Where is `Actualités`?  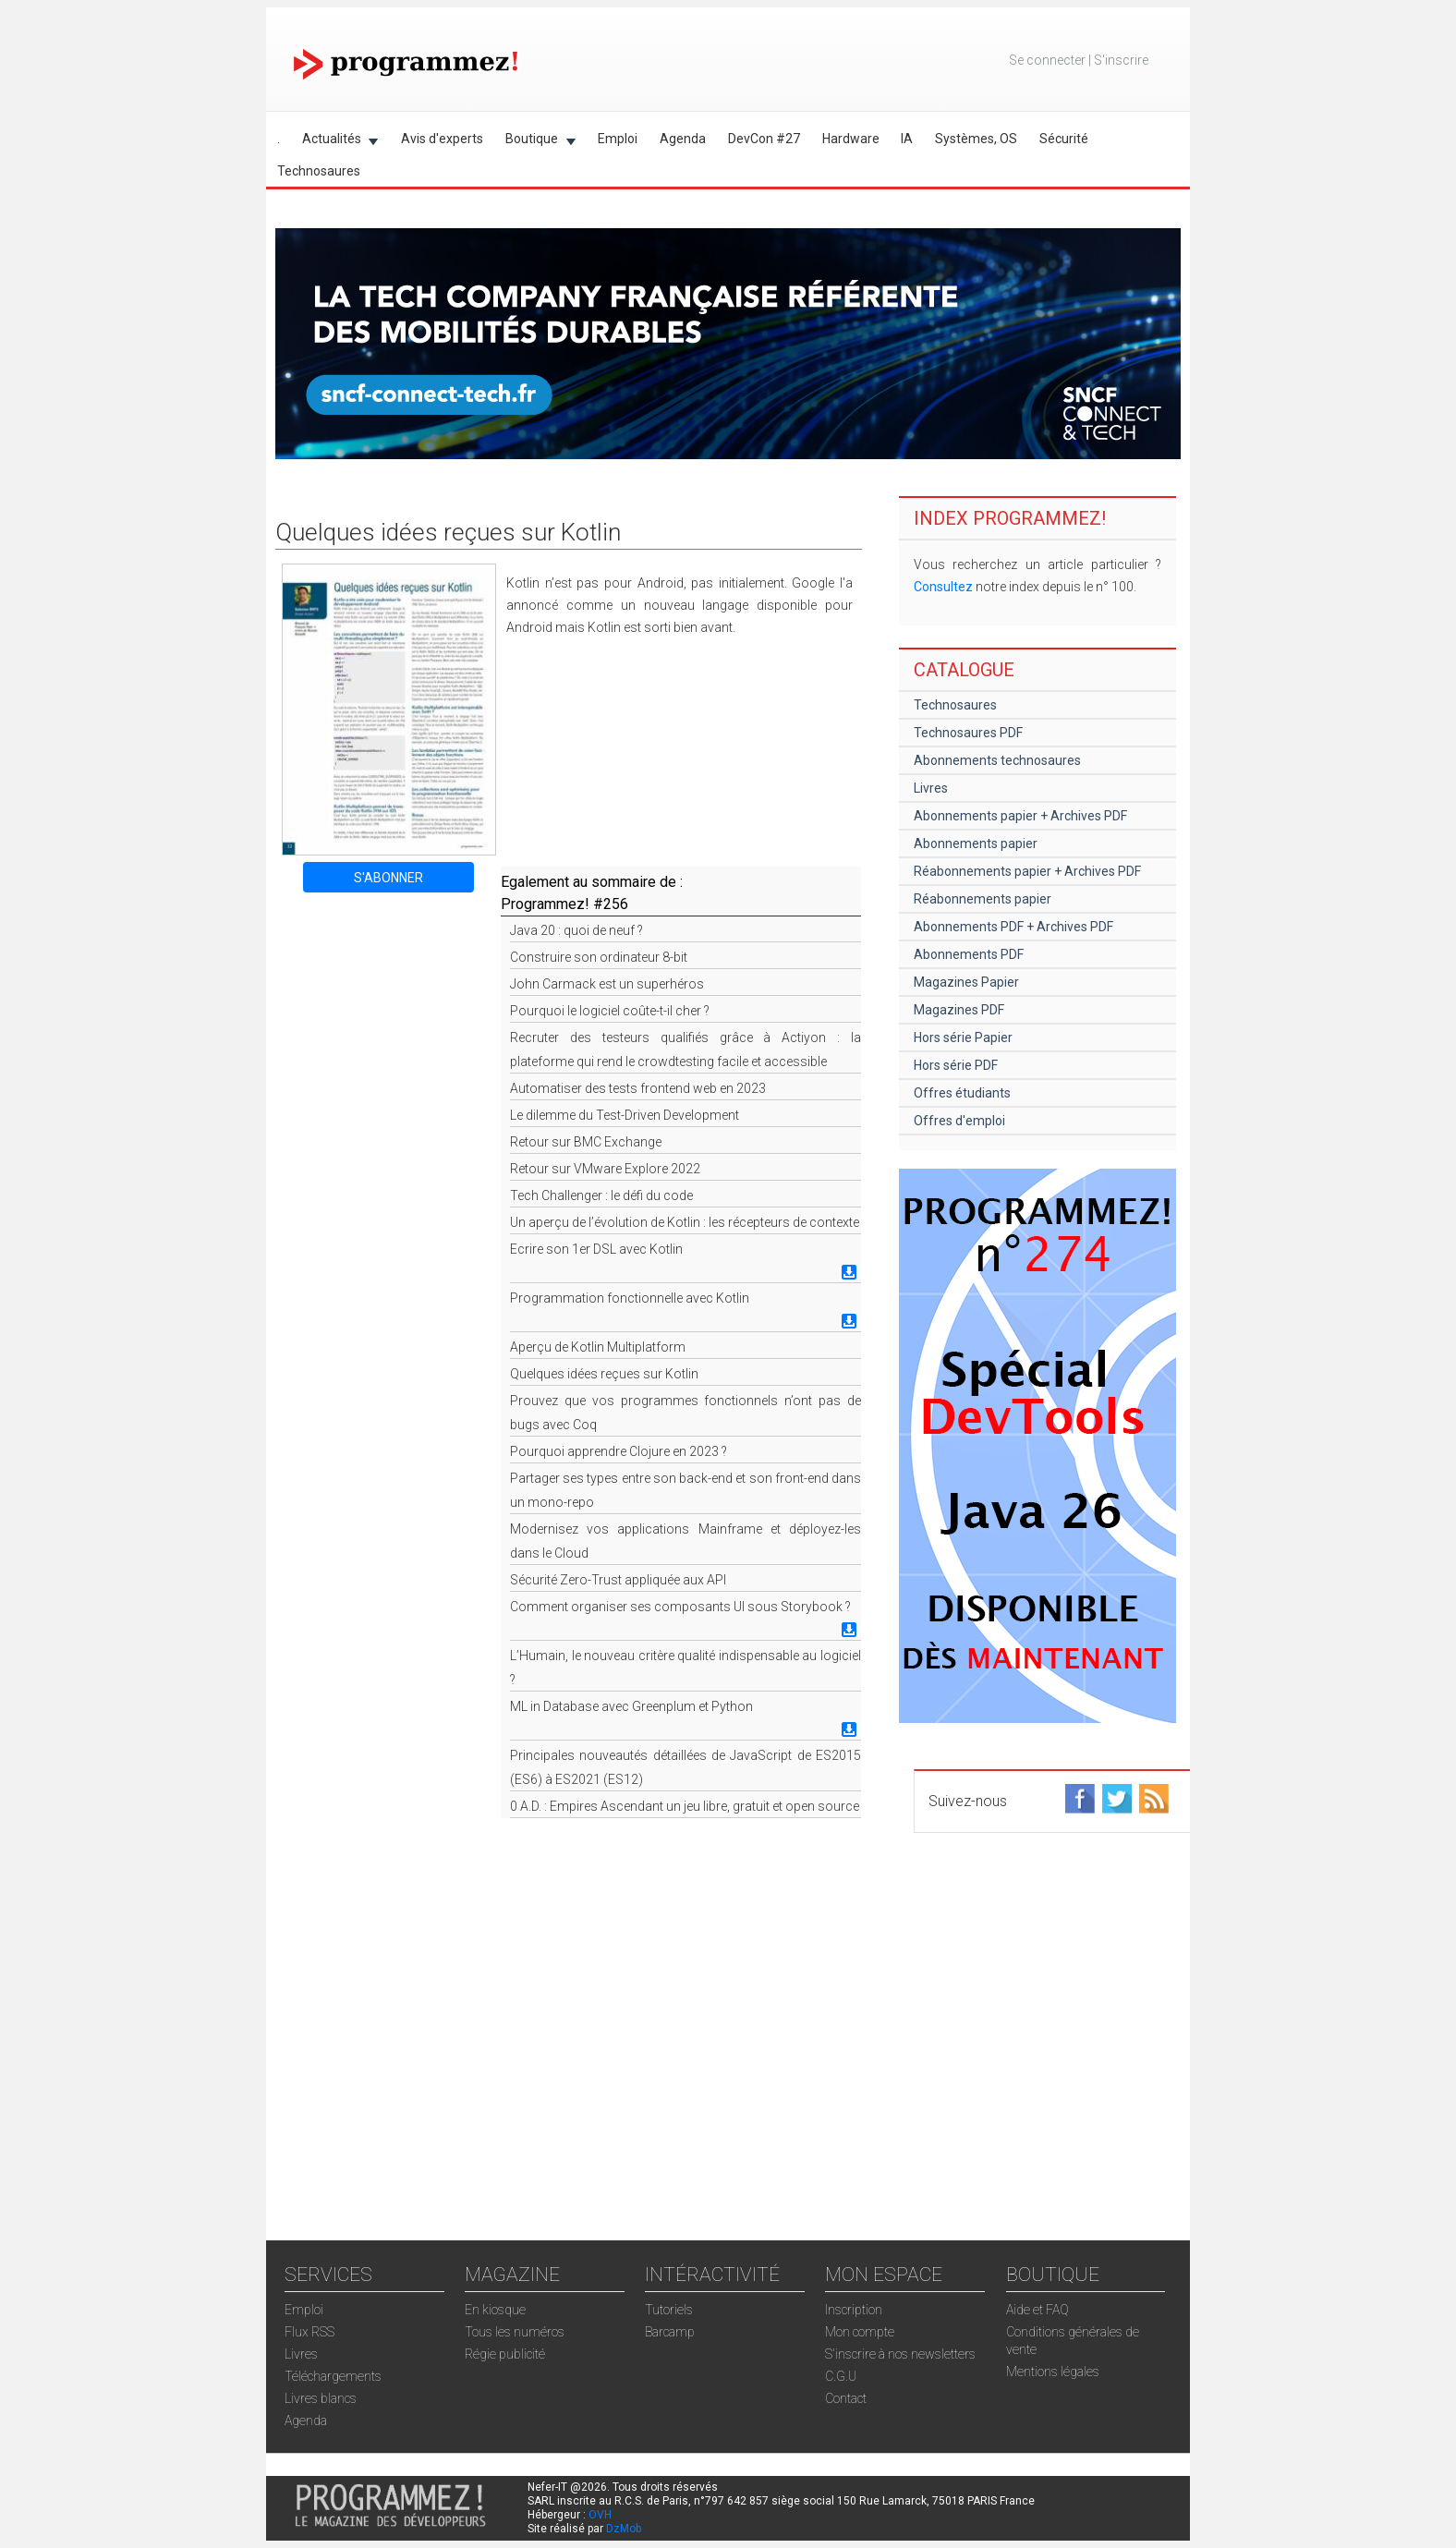
Actualités is located at coordinates (335, 141).